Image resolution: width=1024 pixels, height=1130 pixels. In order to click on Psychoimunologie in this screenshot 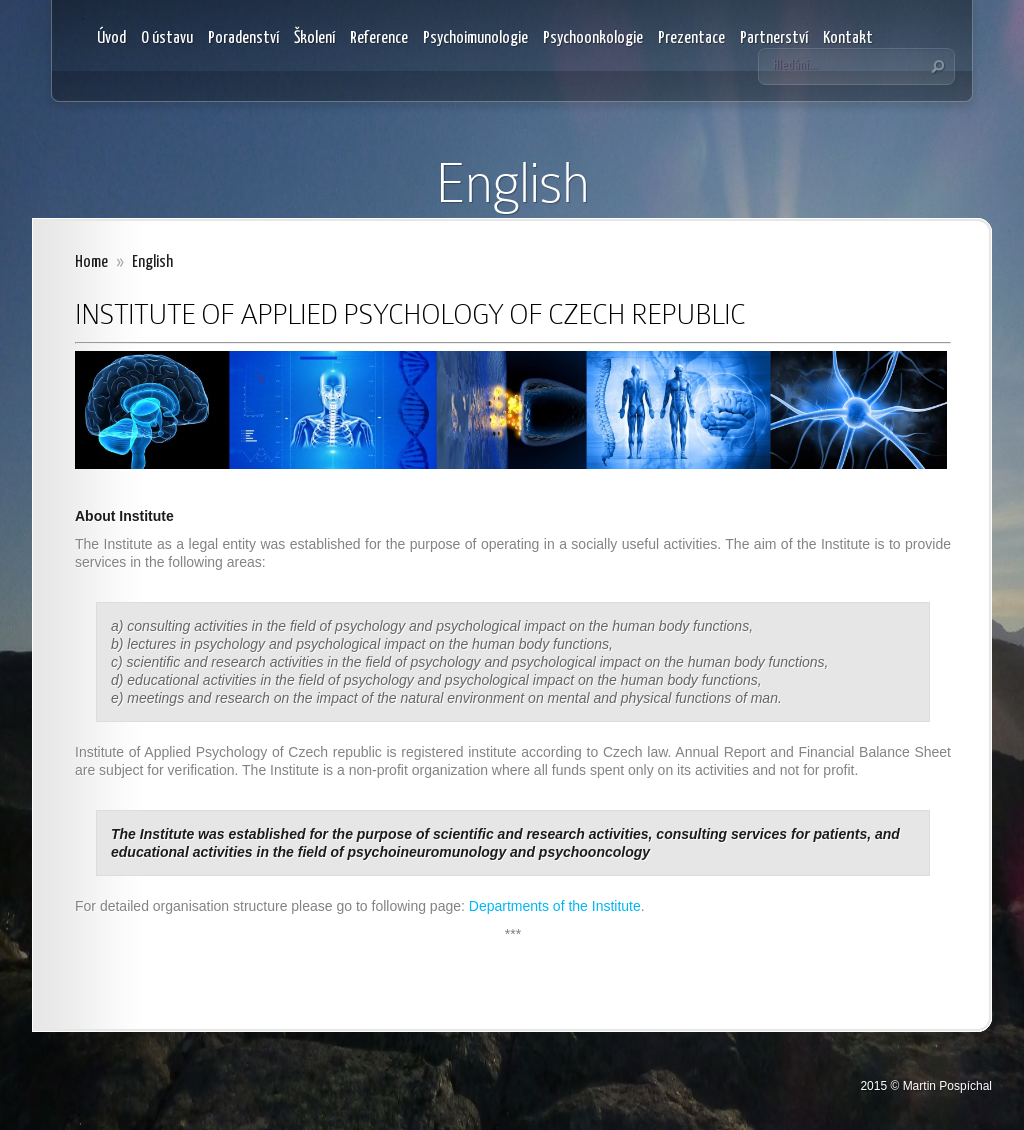, I will do `click(475, 38)`.